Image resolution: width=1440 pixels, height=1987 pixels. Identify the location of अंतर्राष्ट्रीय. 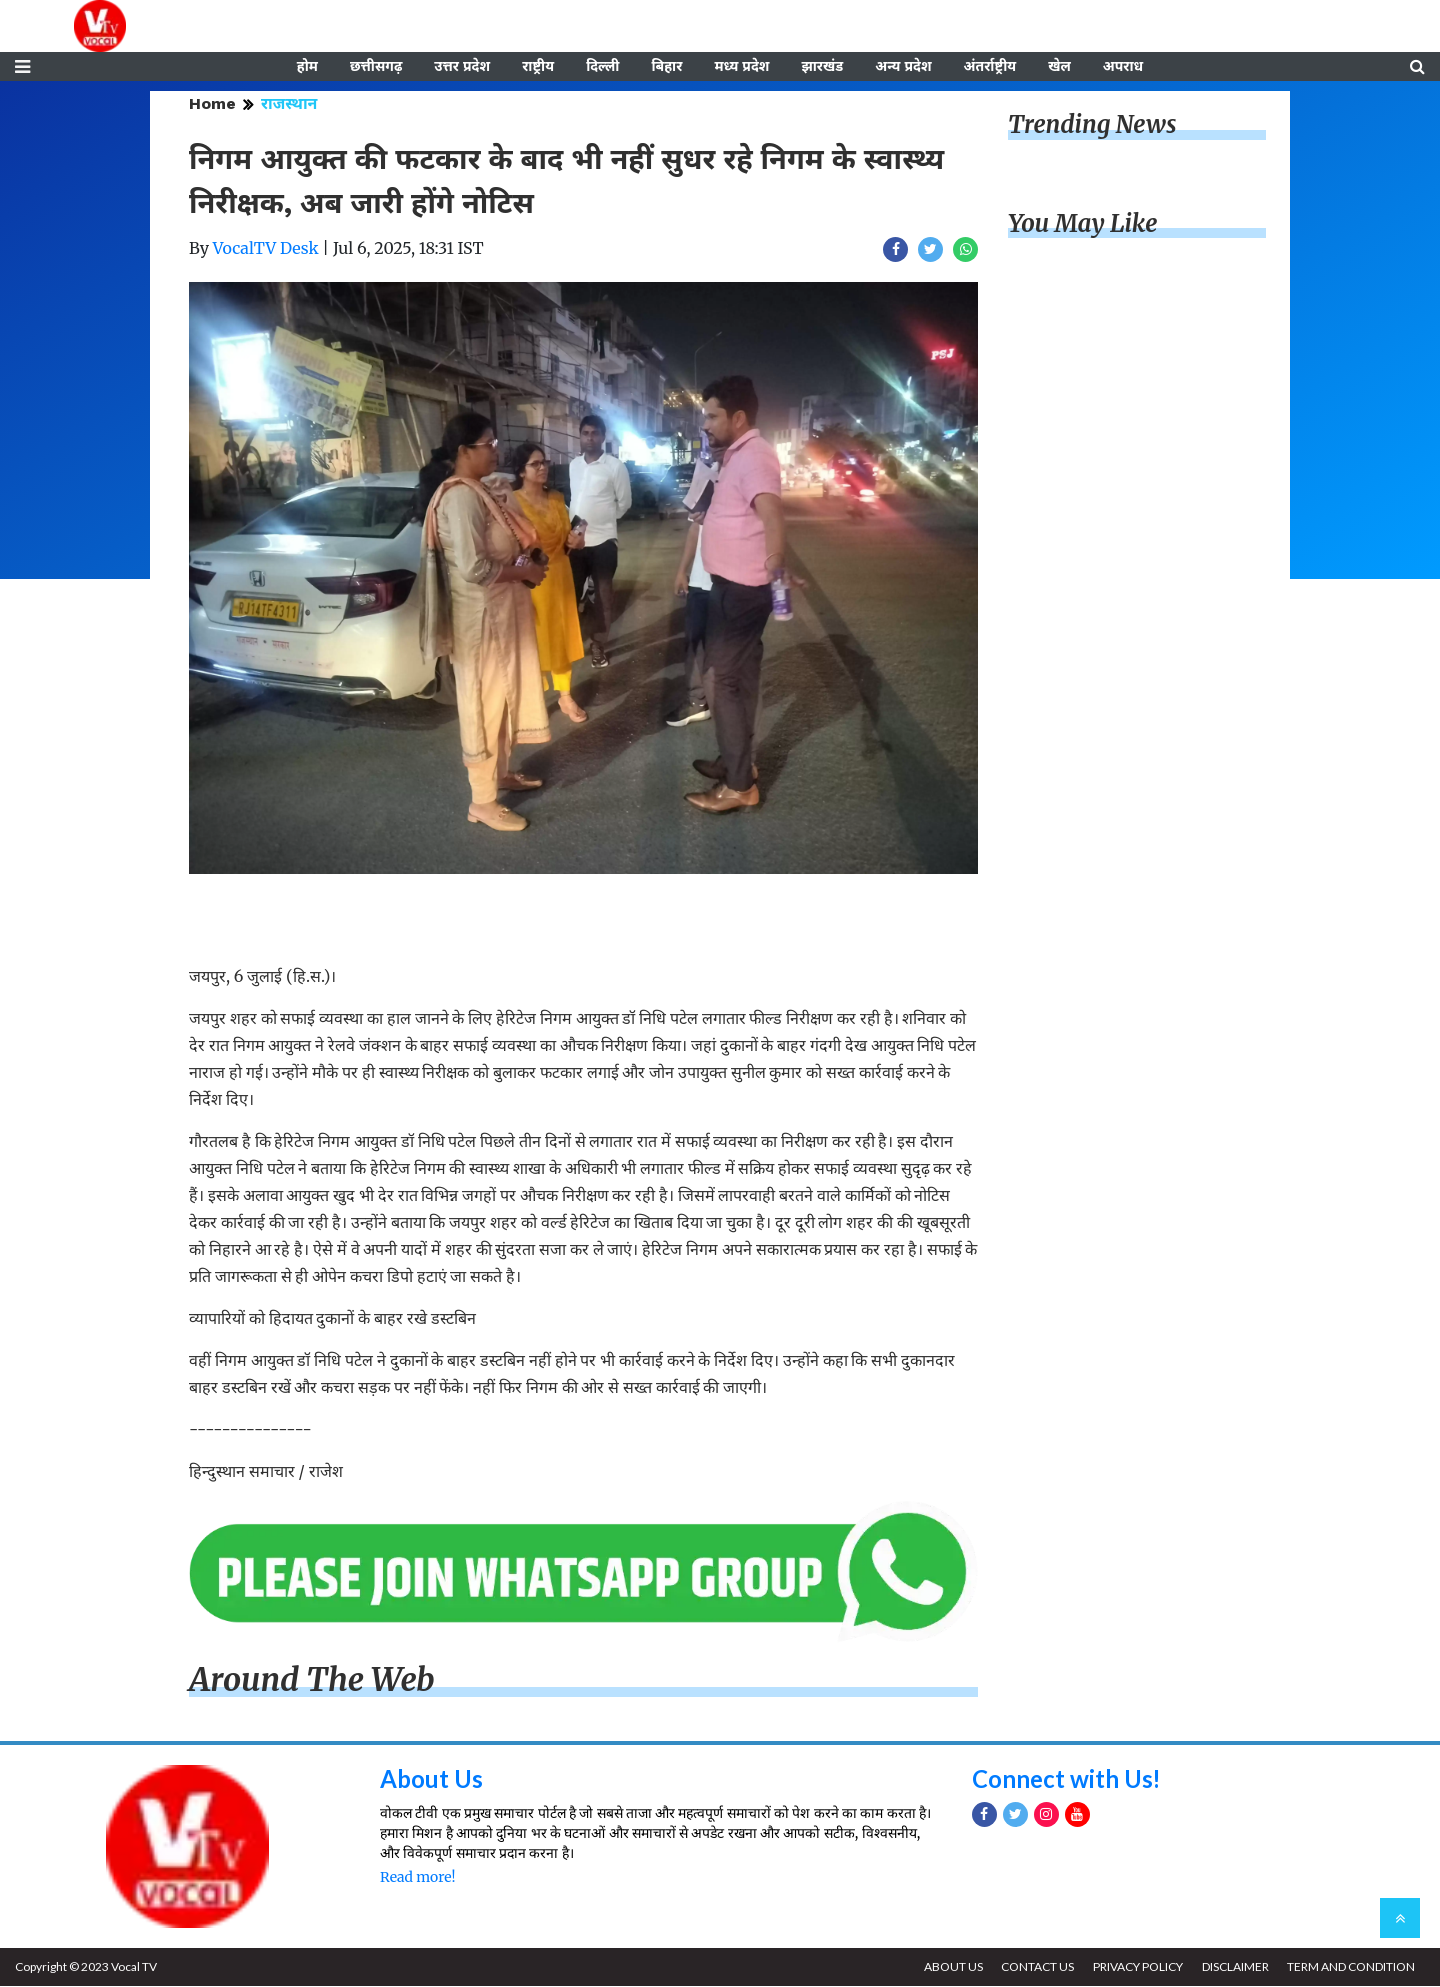
(990, 67).